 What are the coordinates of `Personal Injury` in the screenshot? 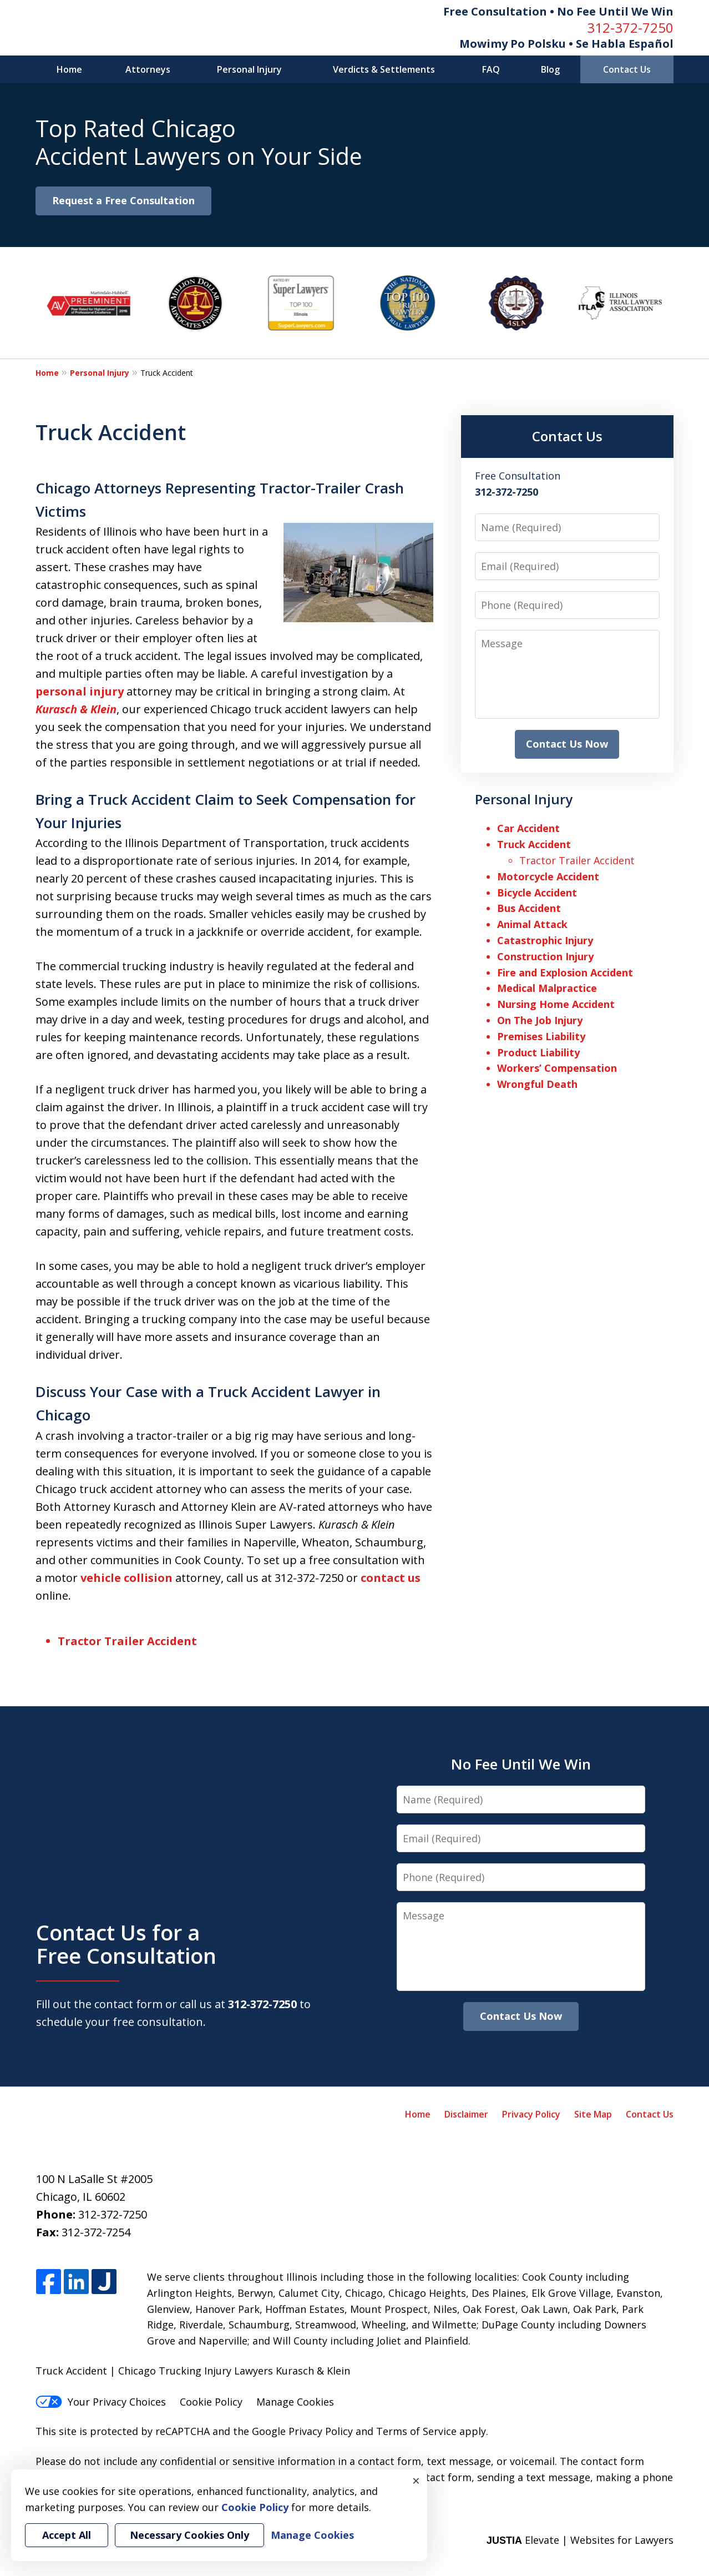 It's located at (249, 69).